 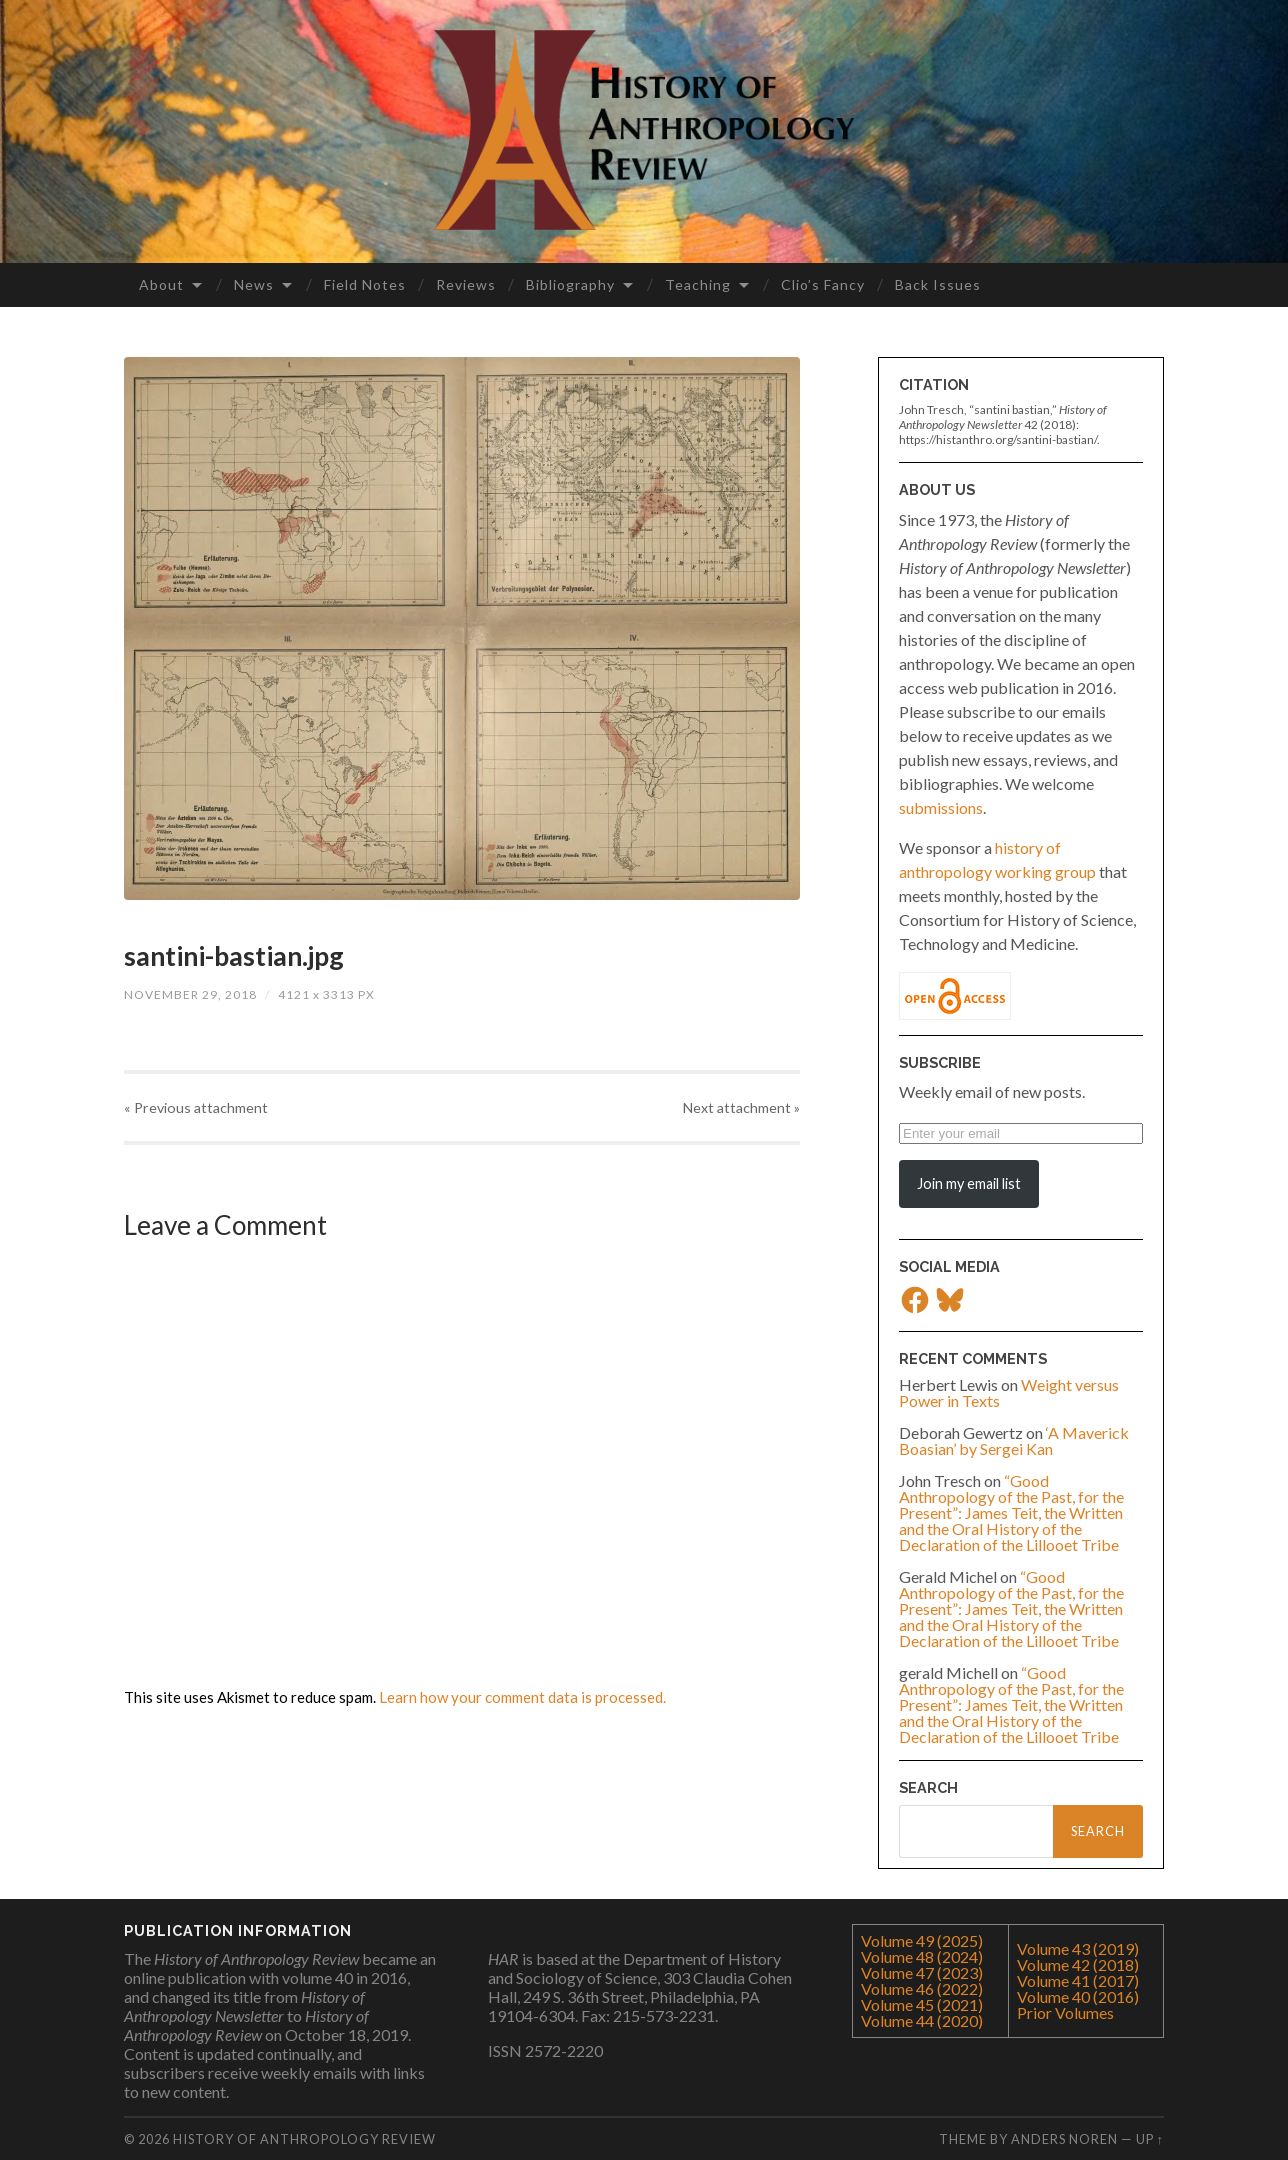 I want to click on « Previous, so click(x=196, y=1107).